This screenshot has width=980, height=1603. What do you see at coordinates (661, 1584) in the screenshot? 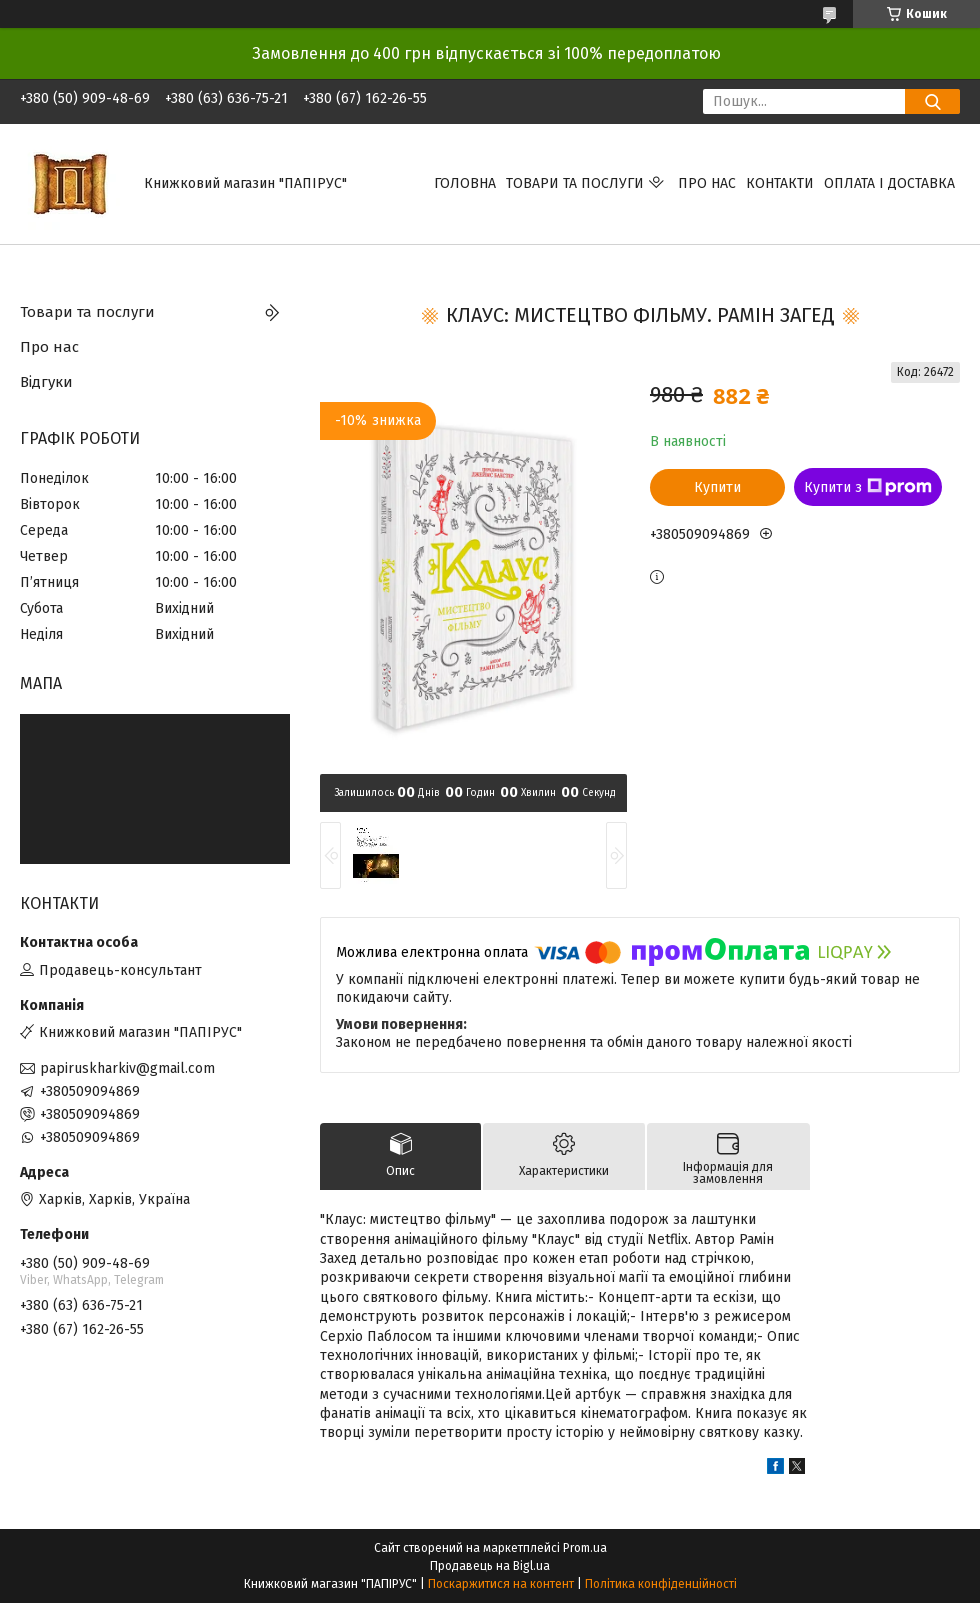
I see `Політика конфіденційності` at bounding box center [661, 1584].